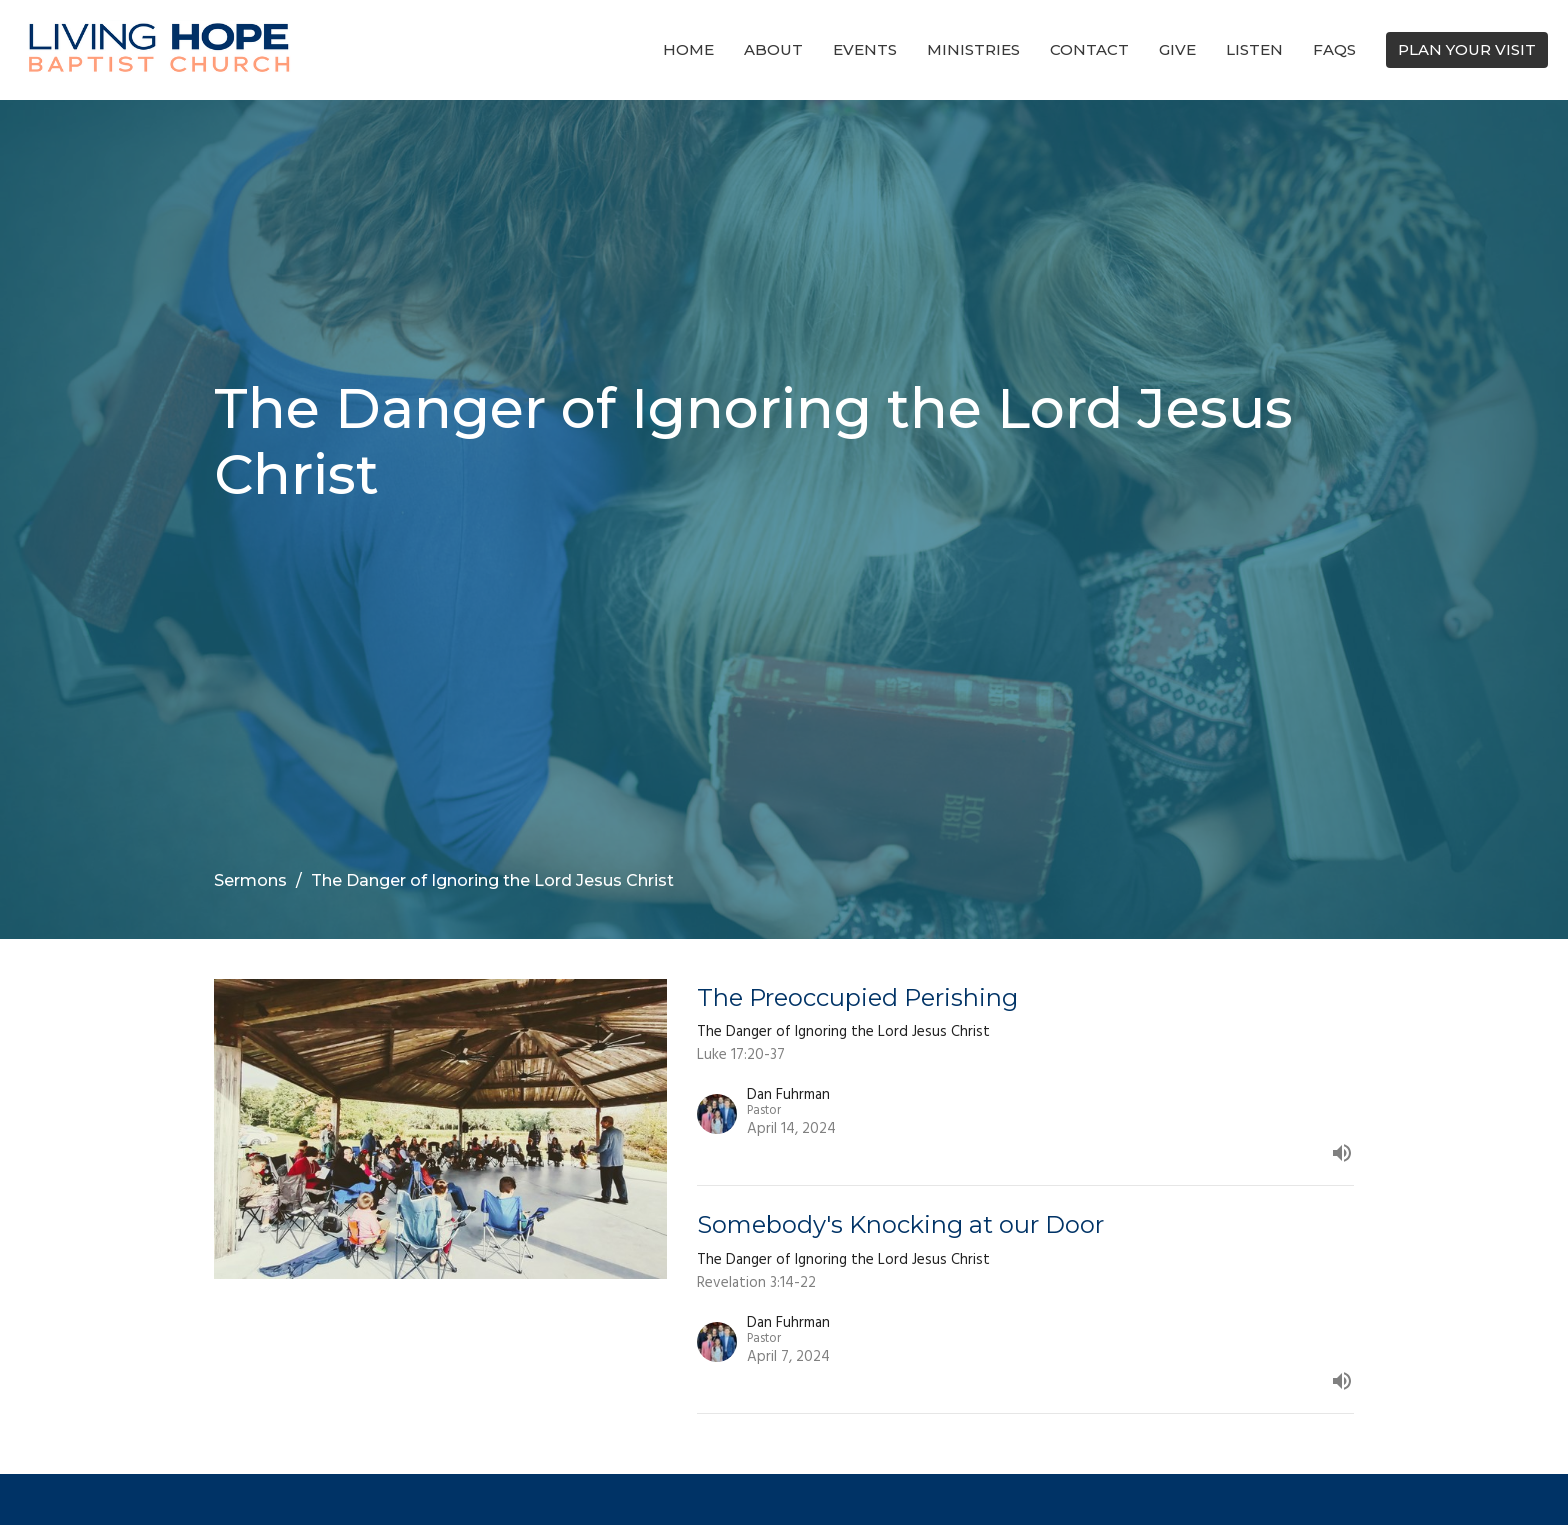 This screenshot has width=1568, height=1525. What do you see at coordinates (688, 49) in the screenshot?
I see `Home` at bounding box center [688, 49].